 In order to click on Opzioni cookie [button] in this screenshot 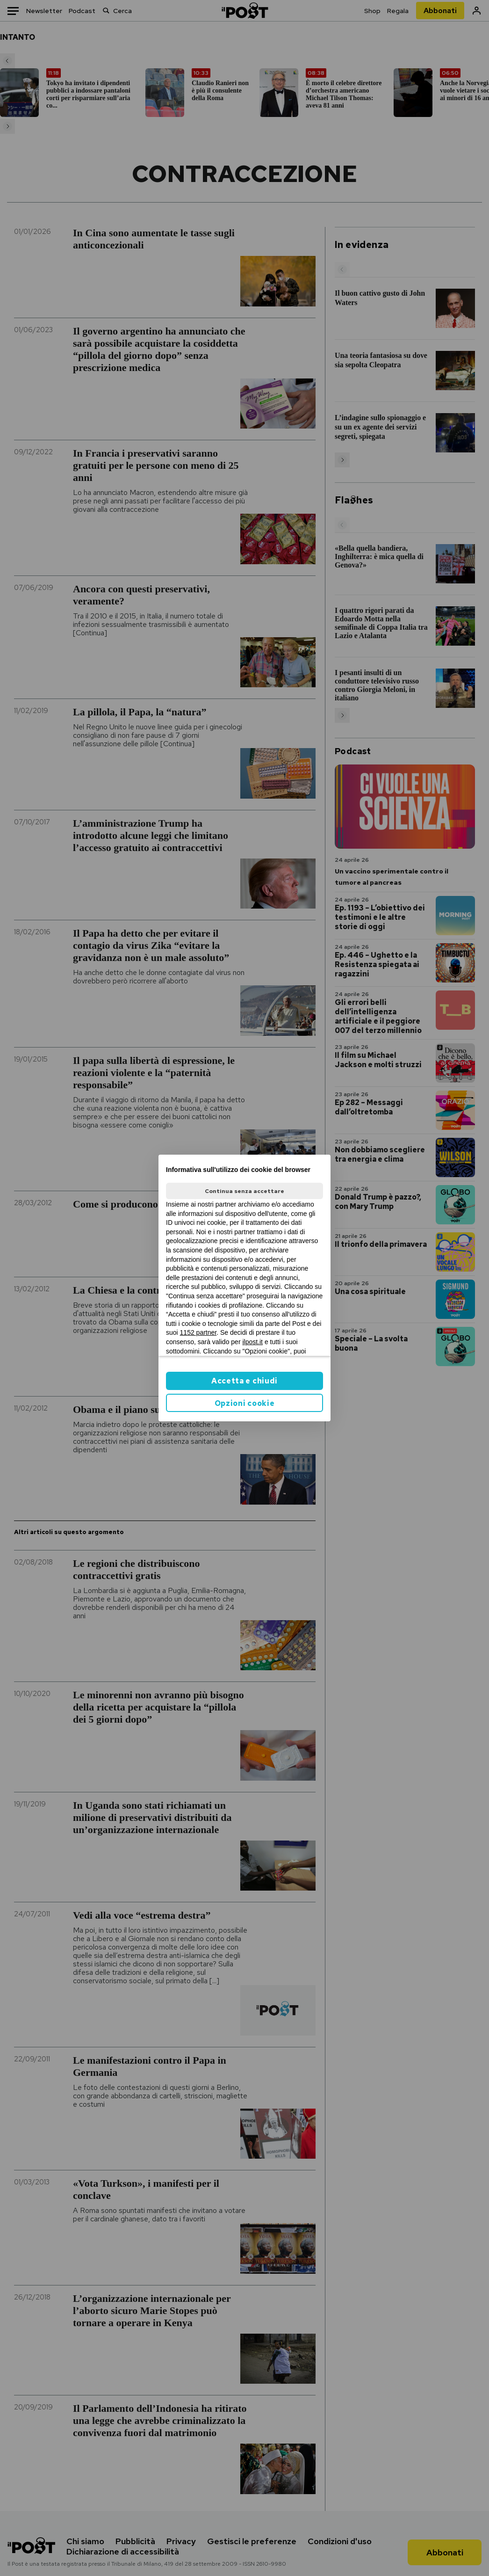, I will do `click(245, 1403)`.